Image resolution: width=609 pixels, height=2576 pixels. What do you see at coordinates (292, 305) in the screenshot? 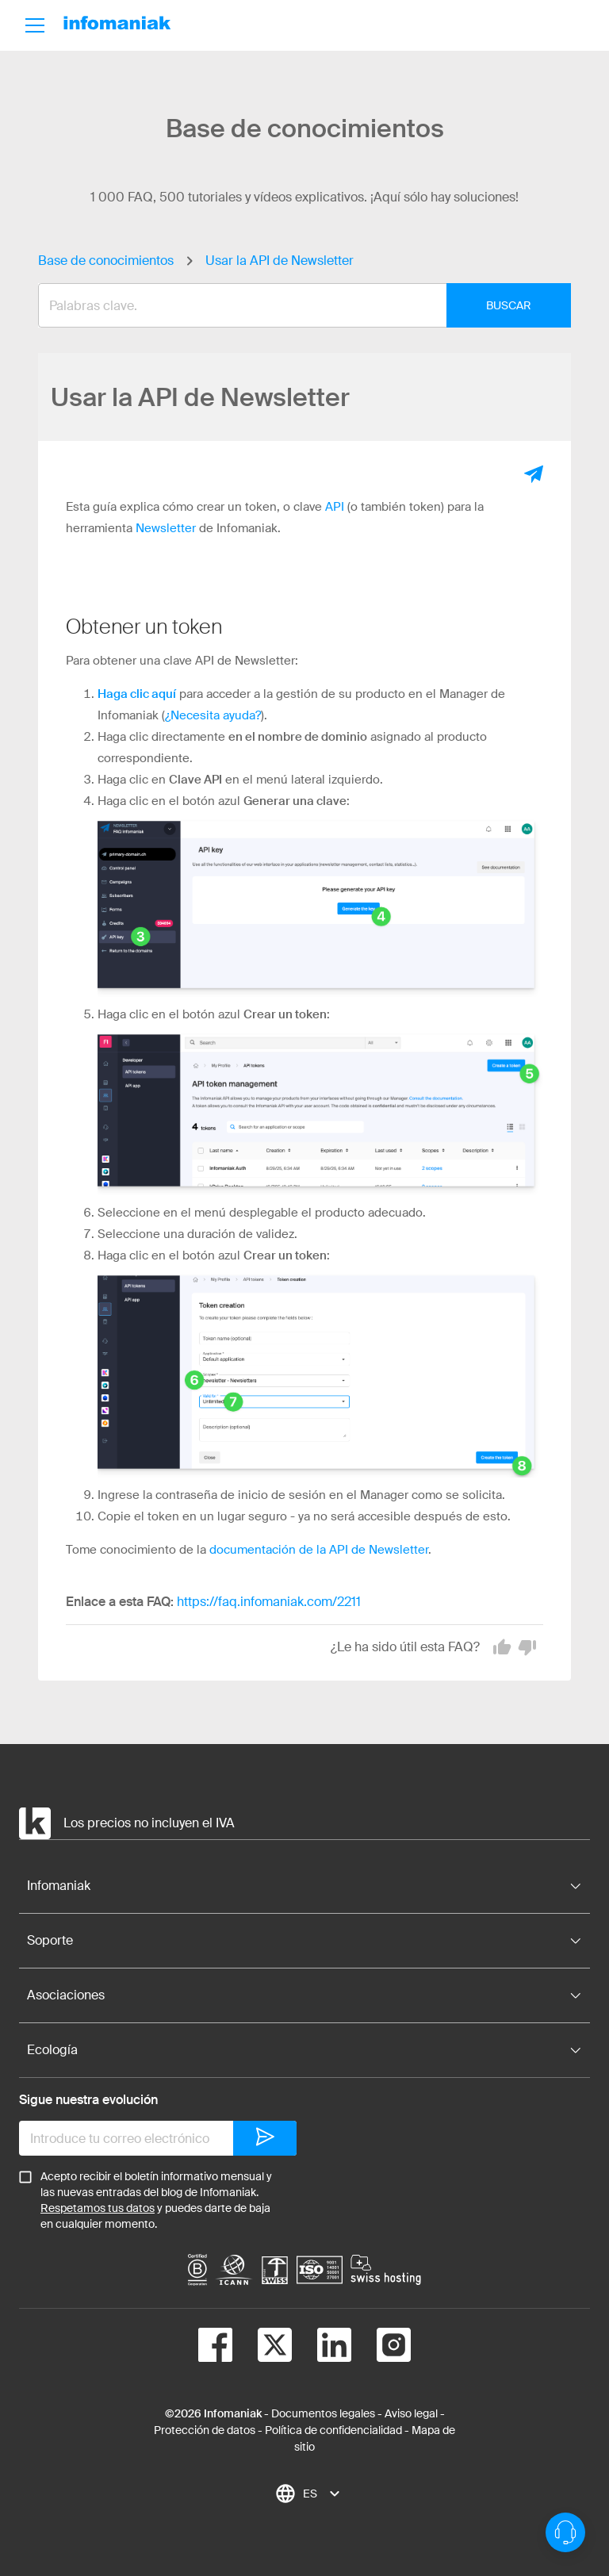
I see `[combobox]` at bounding box center [292, 305].